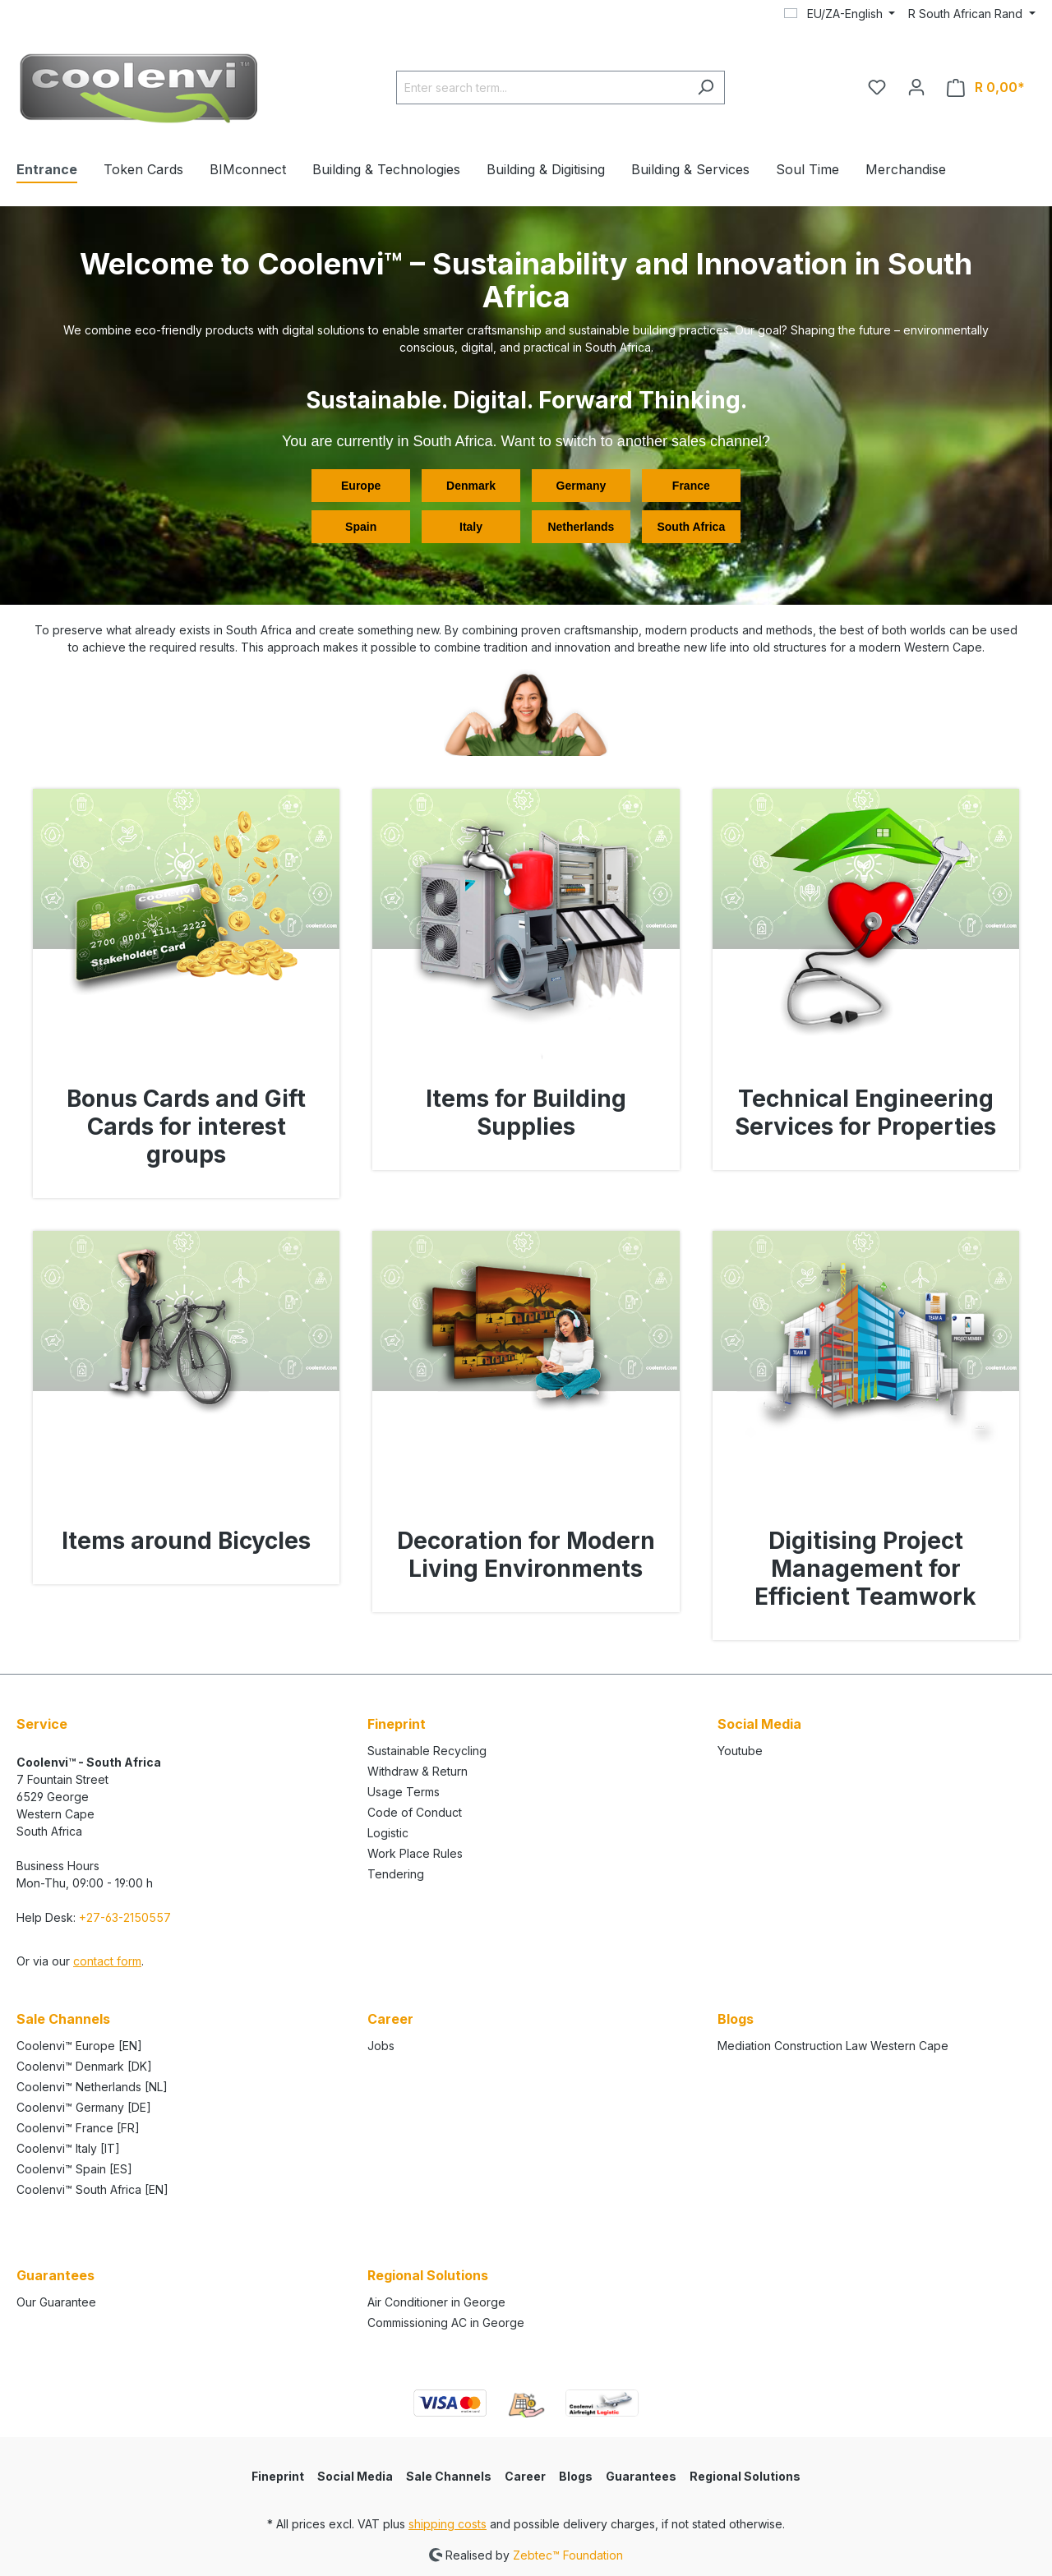 The width and height of the screenshot is (1052, 2576). I want to click on Zebtec™ Foundation, so click(568, 2554).